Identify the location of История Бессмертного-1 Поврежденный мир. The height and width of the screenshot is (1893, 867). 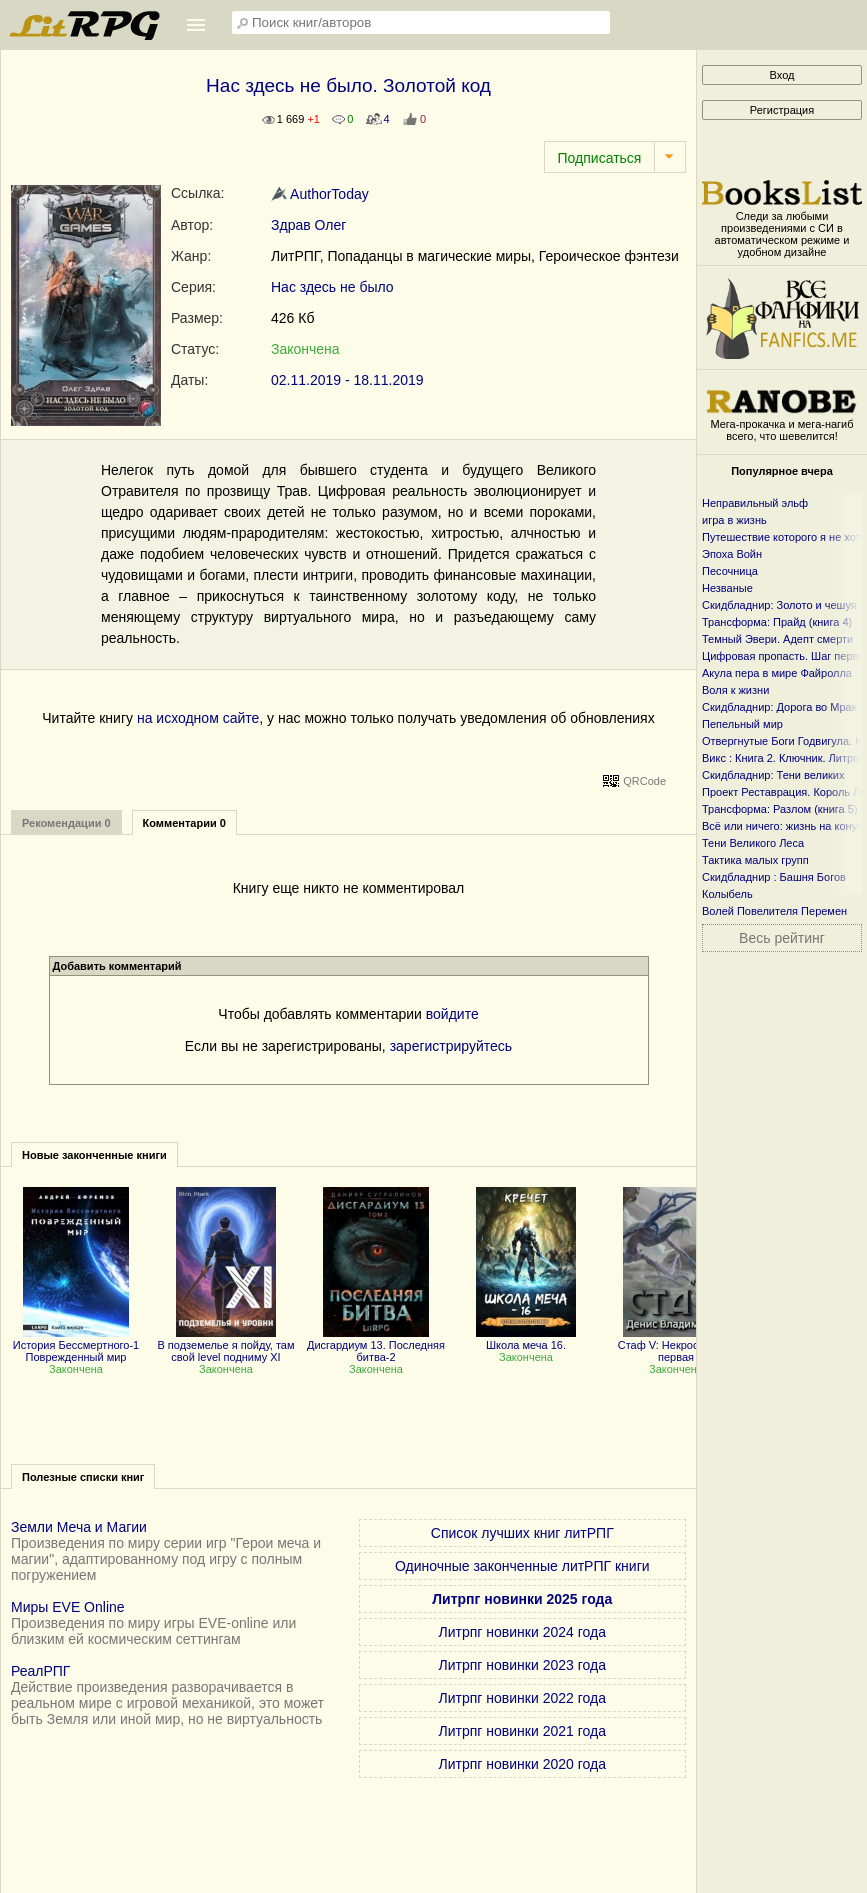
(76, 1345).